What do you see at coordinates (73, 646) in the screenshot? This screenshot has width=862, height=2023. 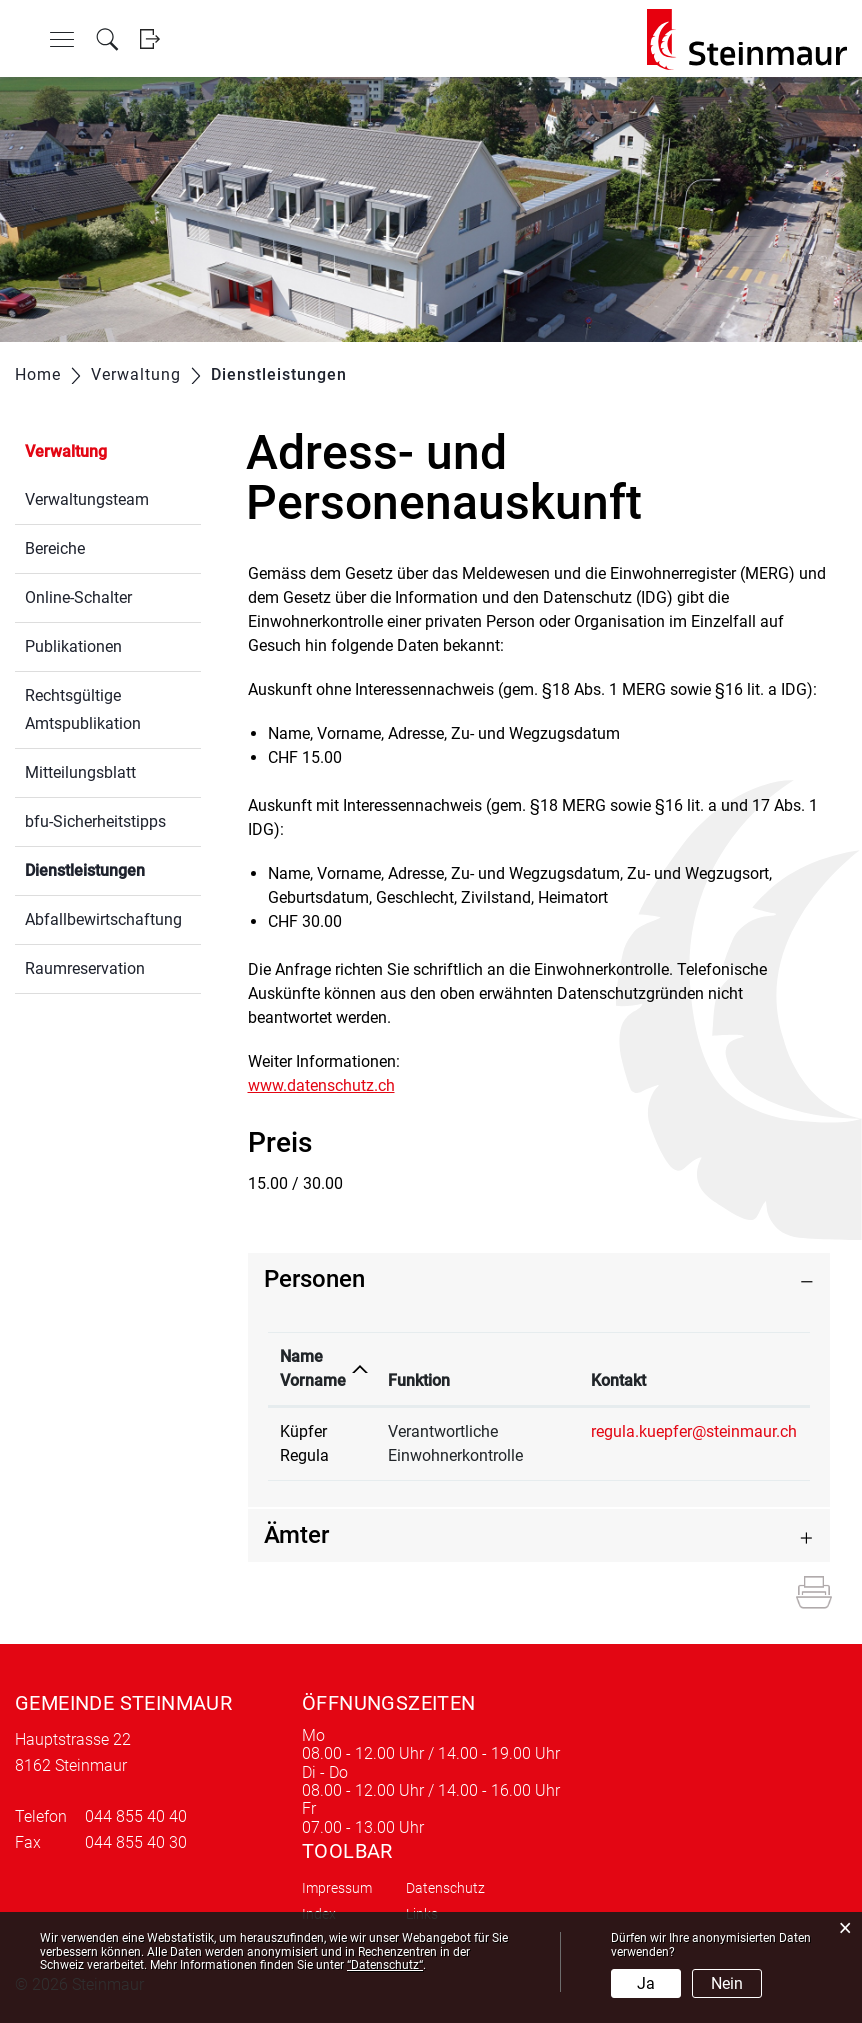 I see `Publikationen` at bounding box center [73, 646].